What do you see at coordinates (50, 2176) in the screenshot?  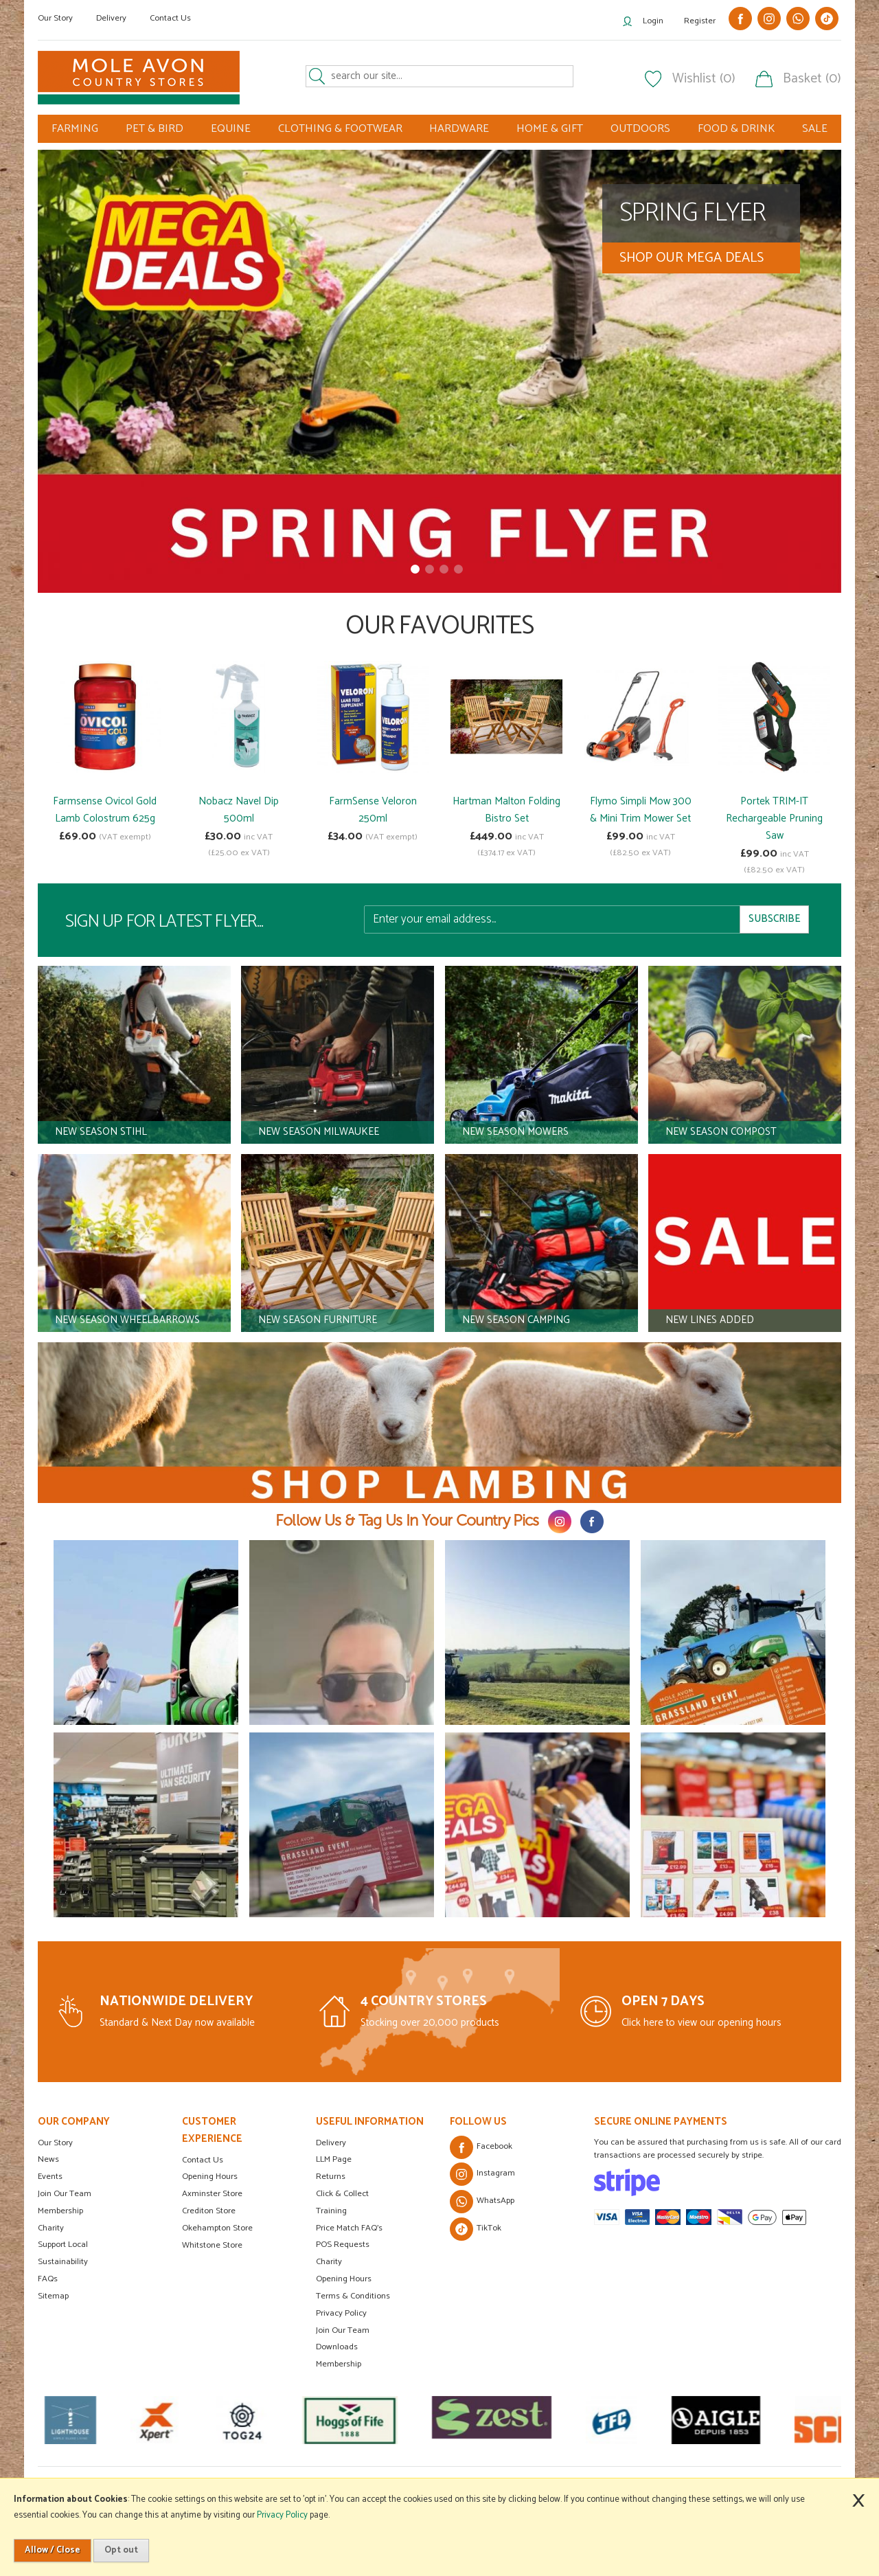 I see `Events` at bounding box center [50, 2176].